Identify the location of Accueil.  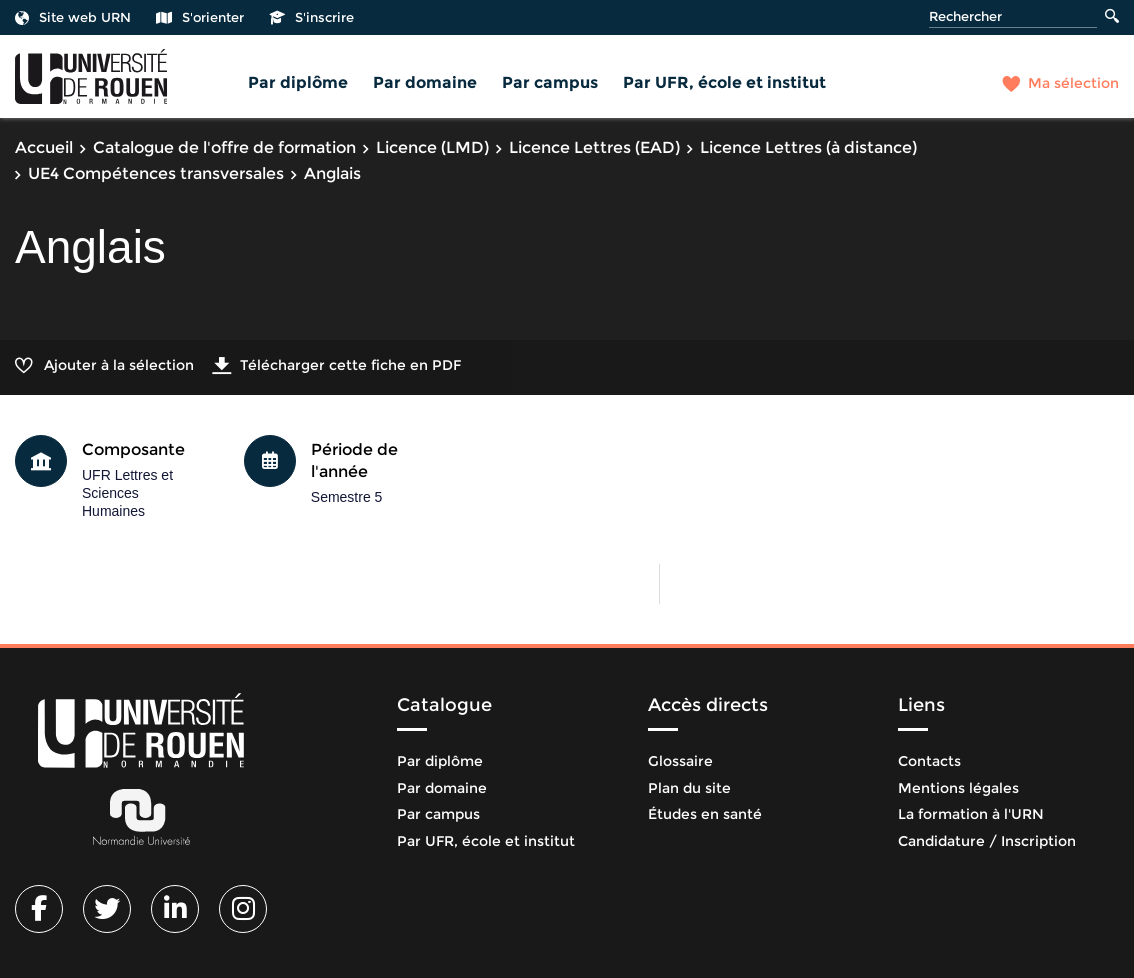
(44, 147).